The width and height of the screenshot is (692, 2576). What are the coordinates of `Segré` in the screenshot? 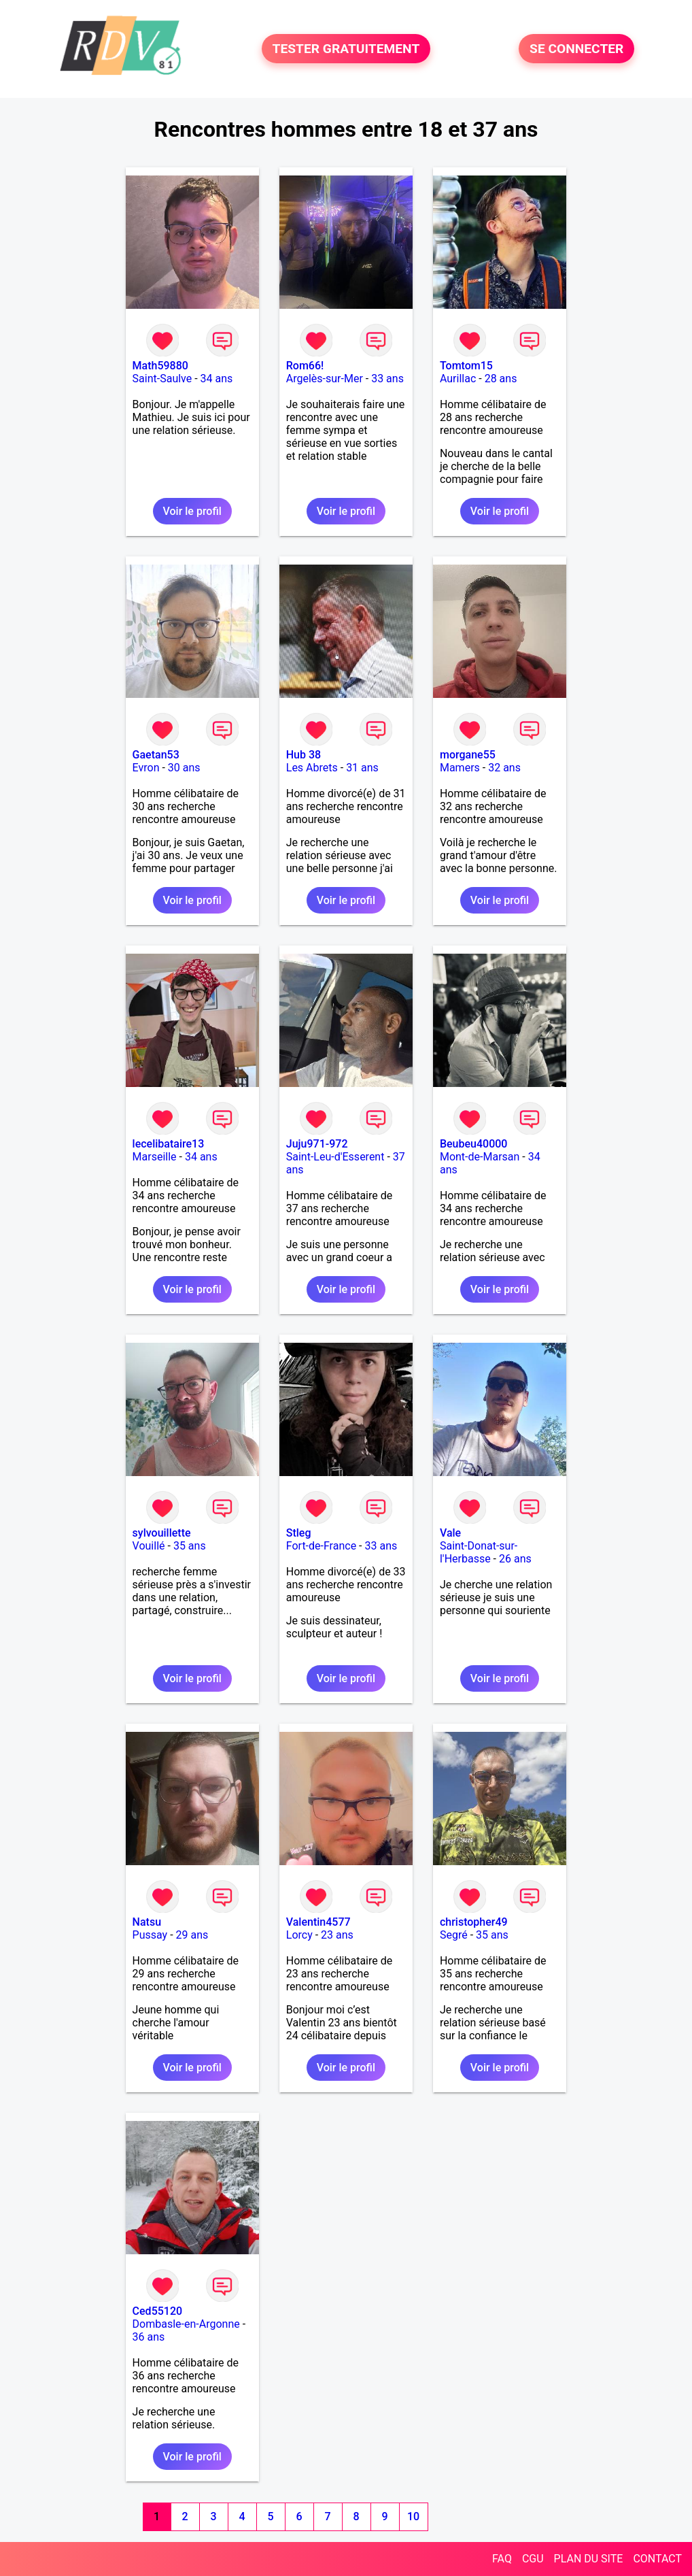 It's located at (454, 1934).